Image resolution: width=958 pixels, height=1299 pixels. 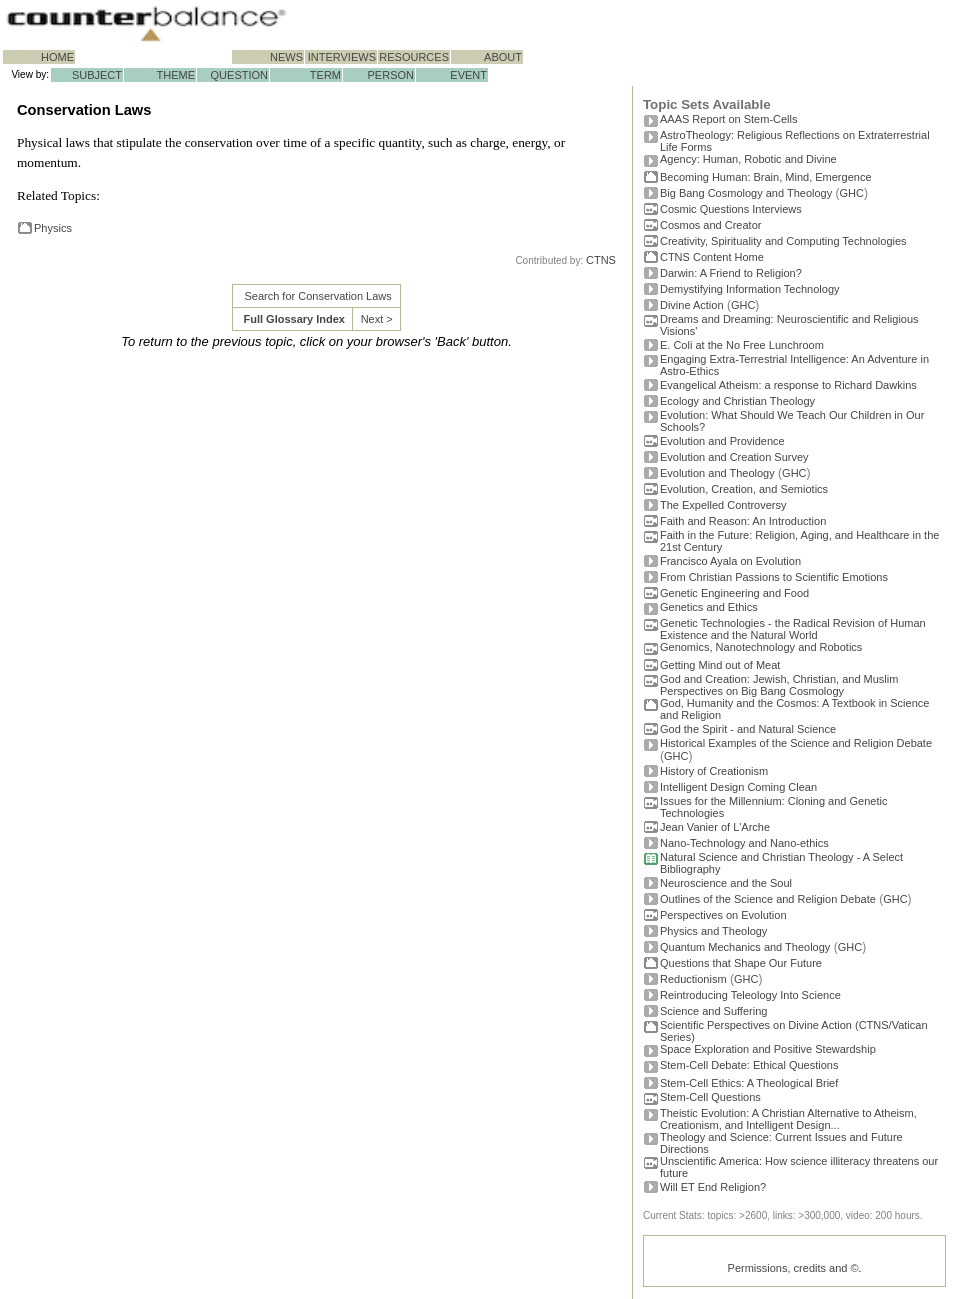 What do you see at coordinates (796, 743) in the screenshot?
I see `Historical Examples of the Science and Religion Debate` at bounding box center [796, 743].